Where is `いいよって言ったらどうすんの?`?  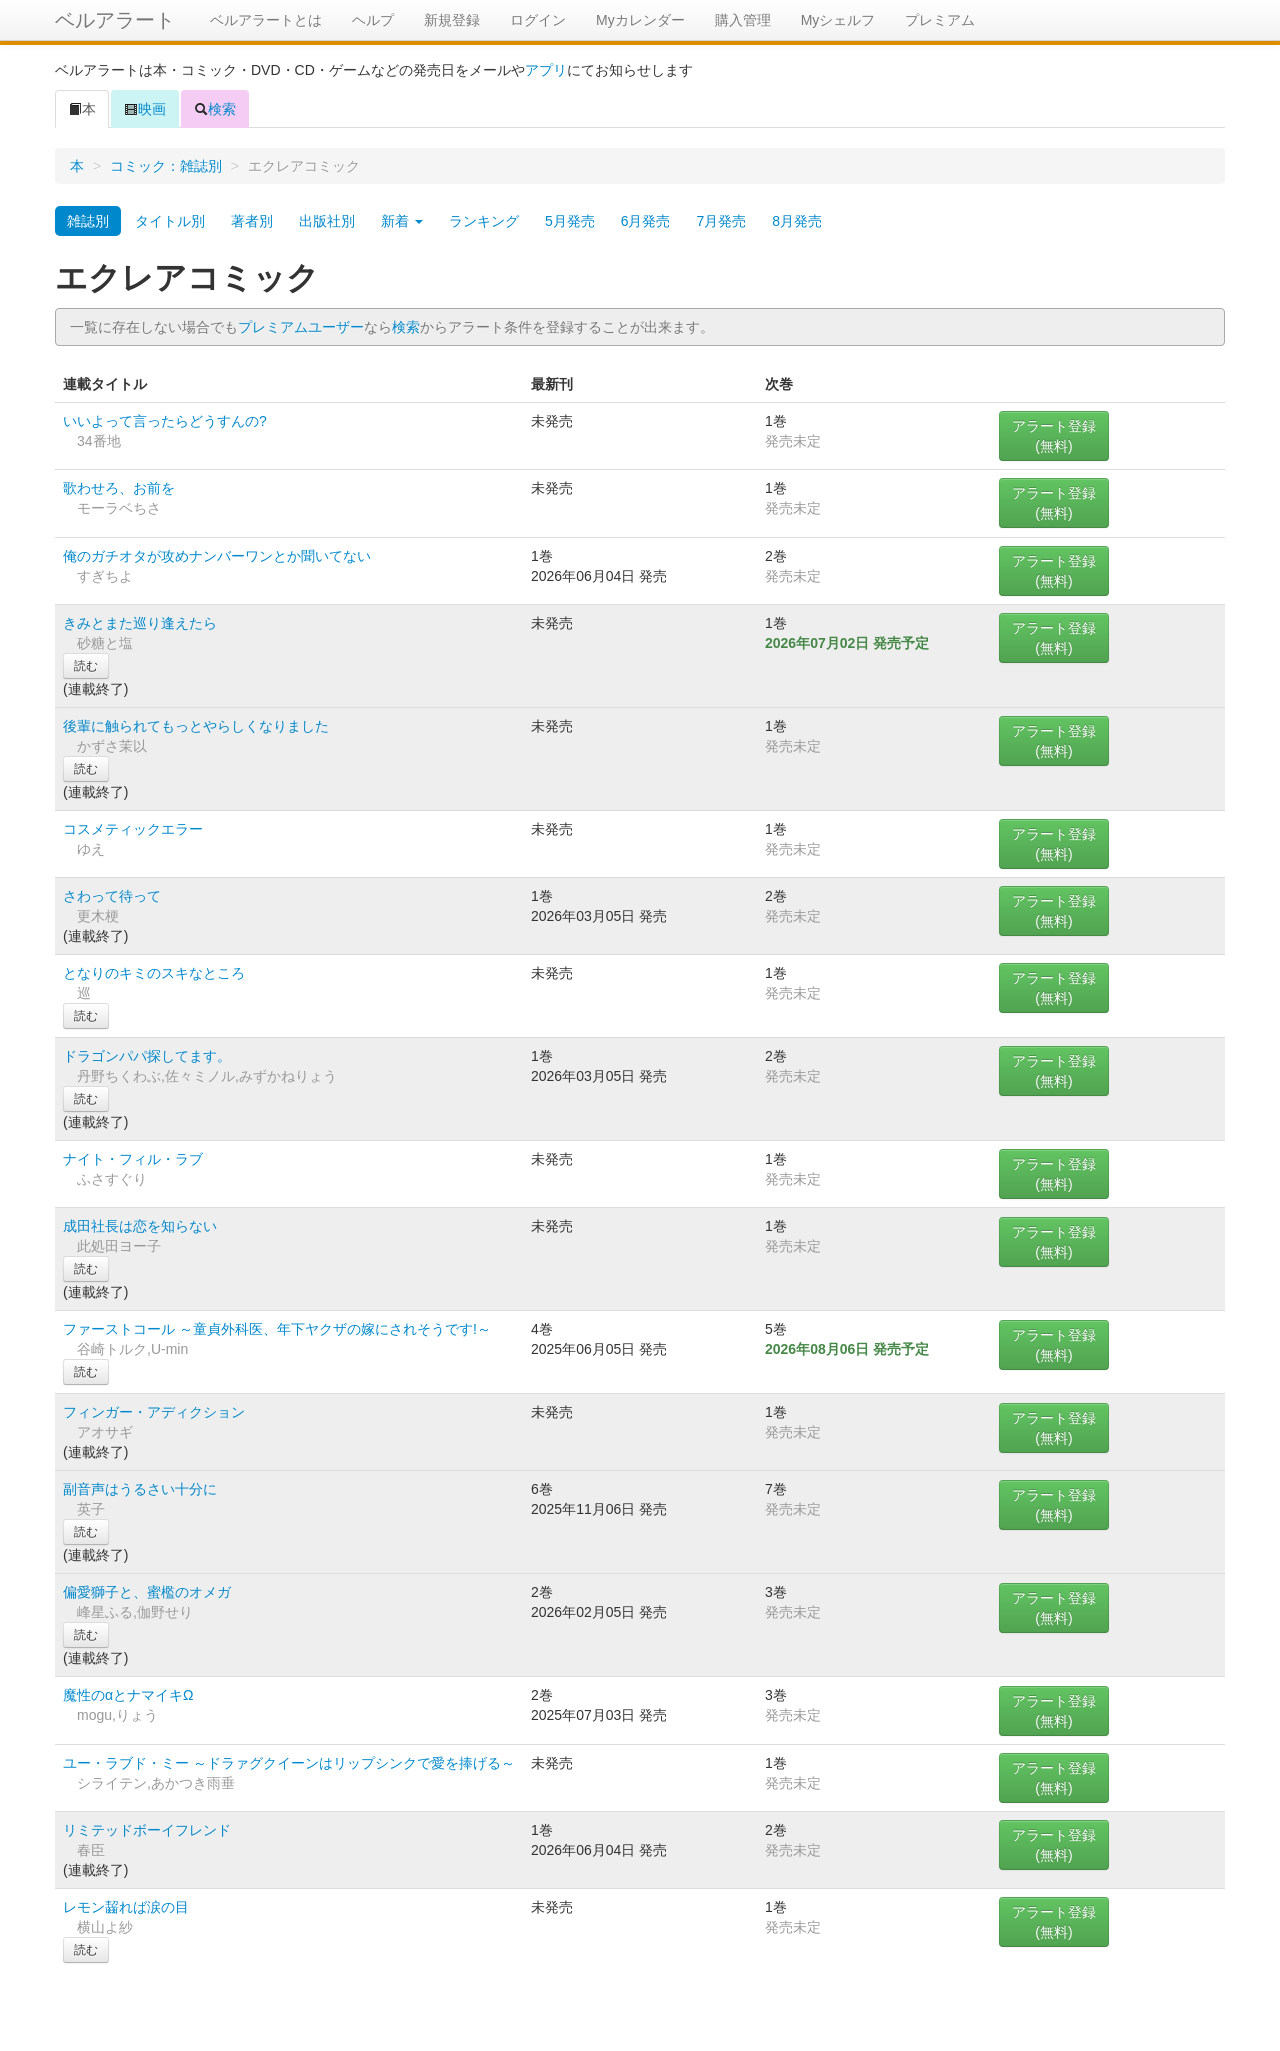 いいよって言ったらどうすんの? is located at coordinates (165, 421).